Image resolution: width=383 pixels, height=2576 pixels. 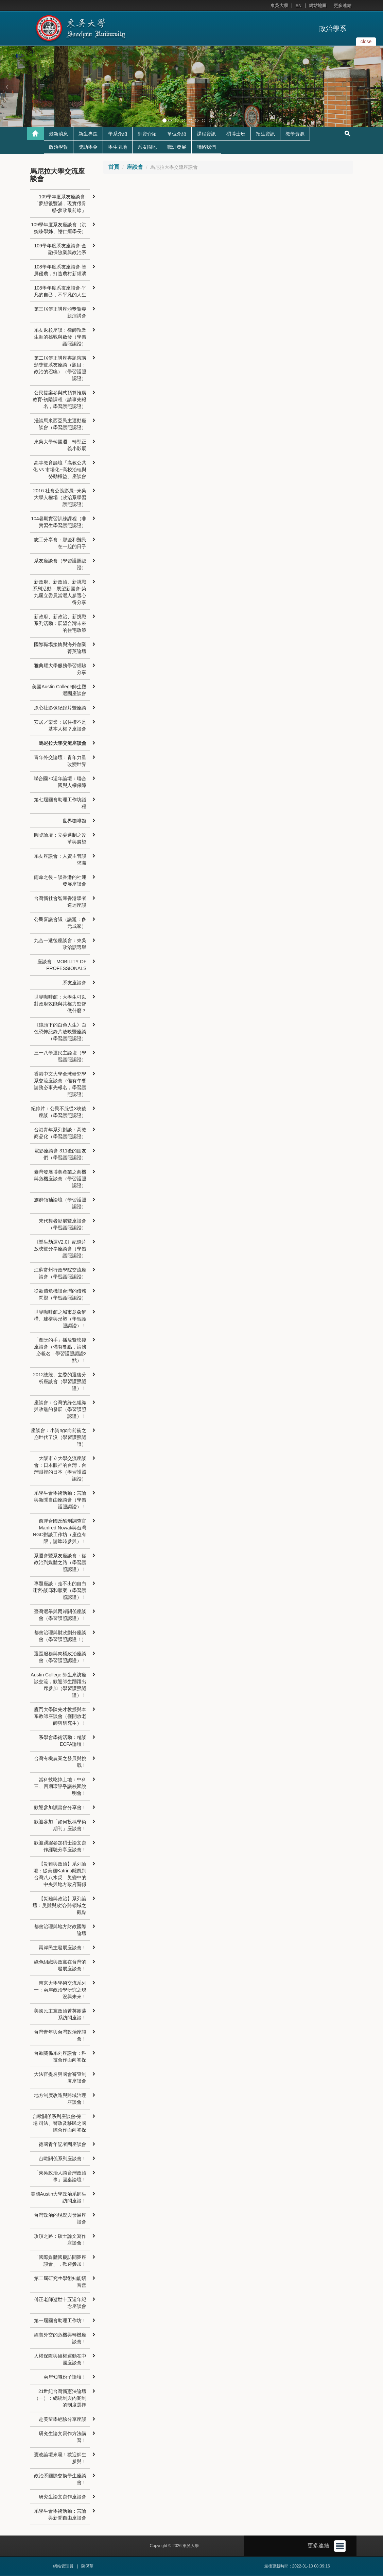 I want to click on 政治學報, so click(x=58, y=147).